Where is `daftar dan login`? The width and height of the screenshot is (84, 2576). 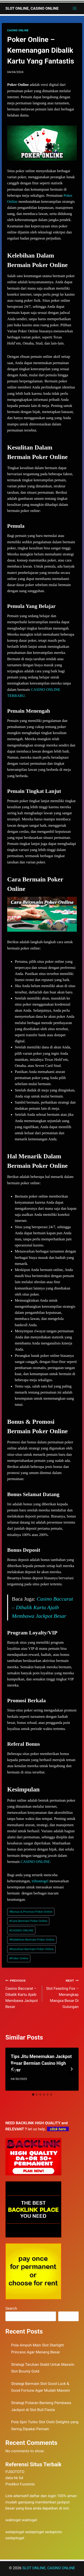 daftar dan login is located at coordinates (43, 2496).